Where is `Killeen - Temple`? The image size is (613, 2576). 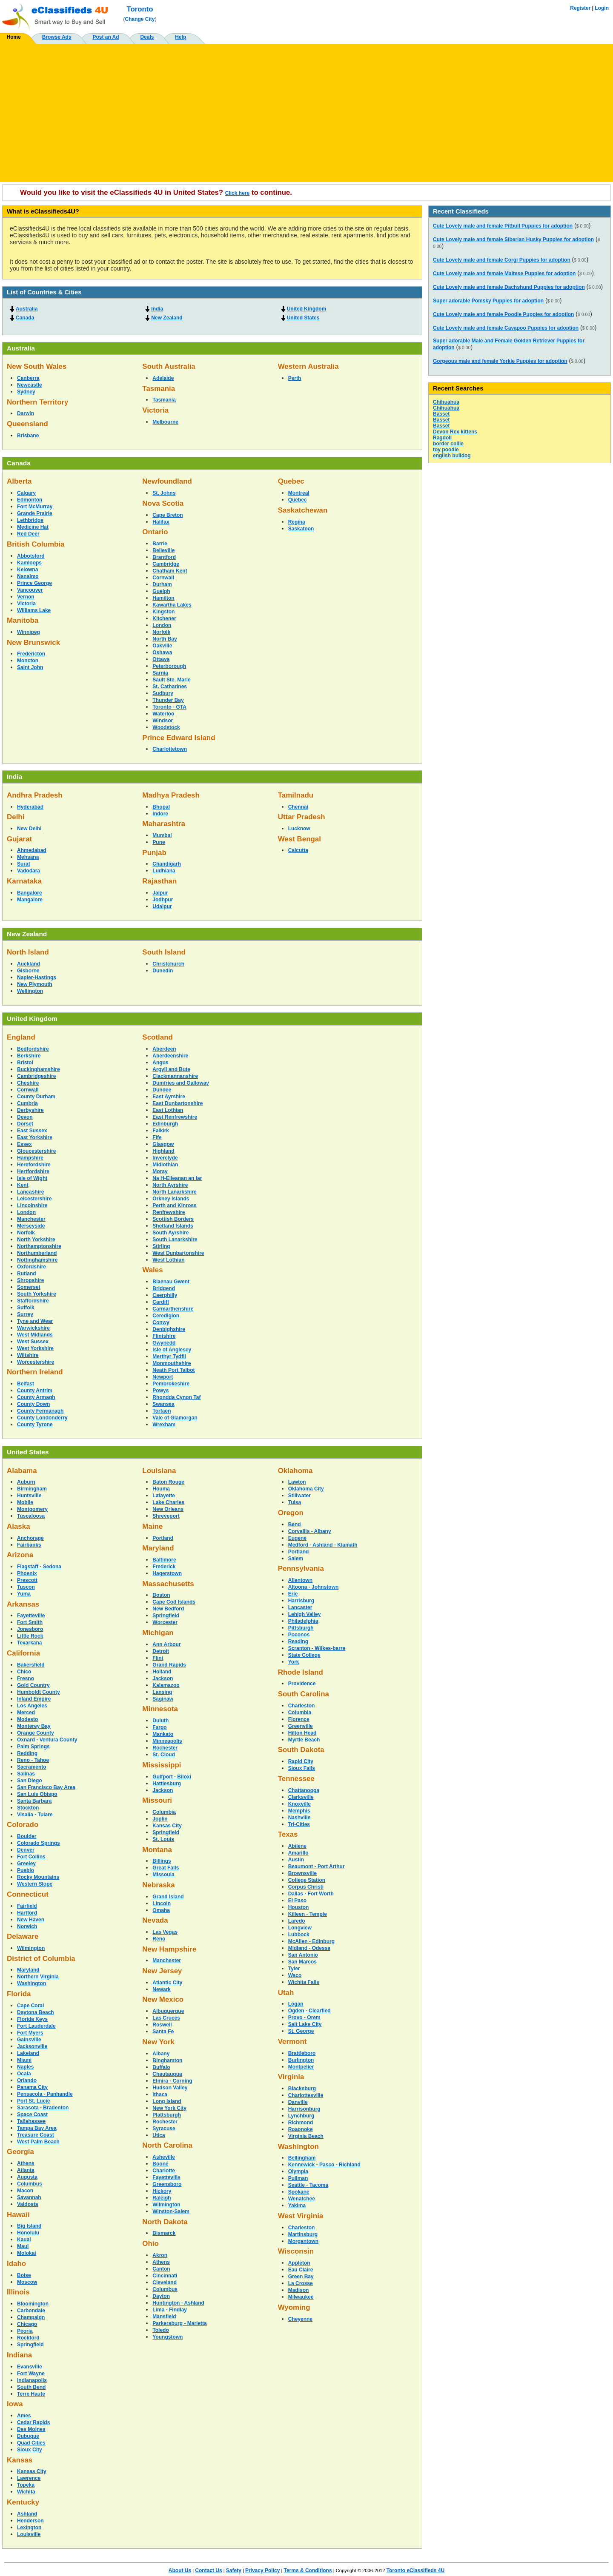
Killeen - Temple is located at coordinates (307, 1914).